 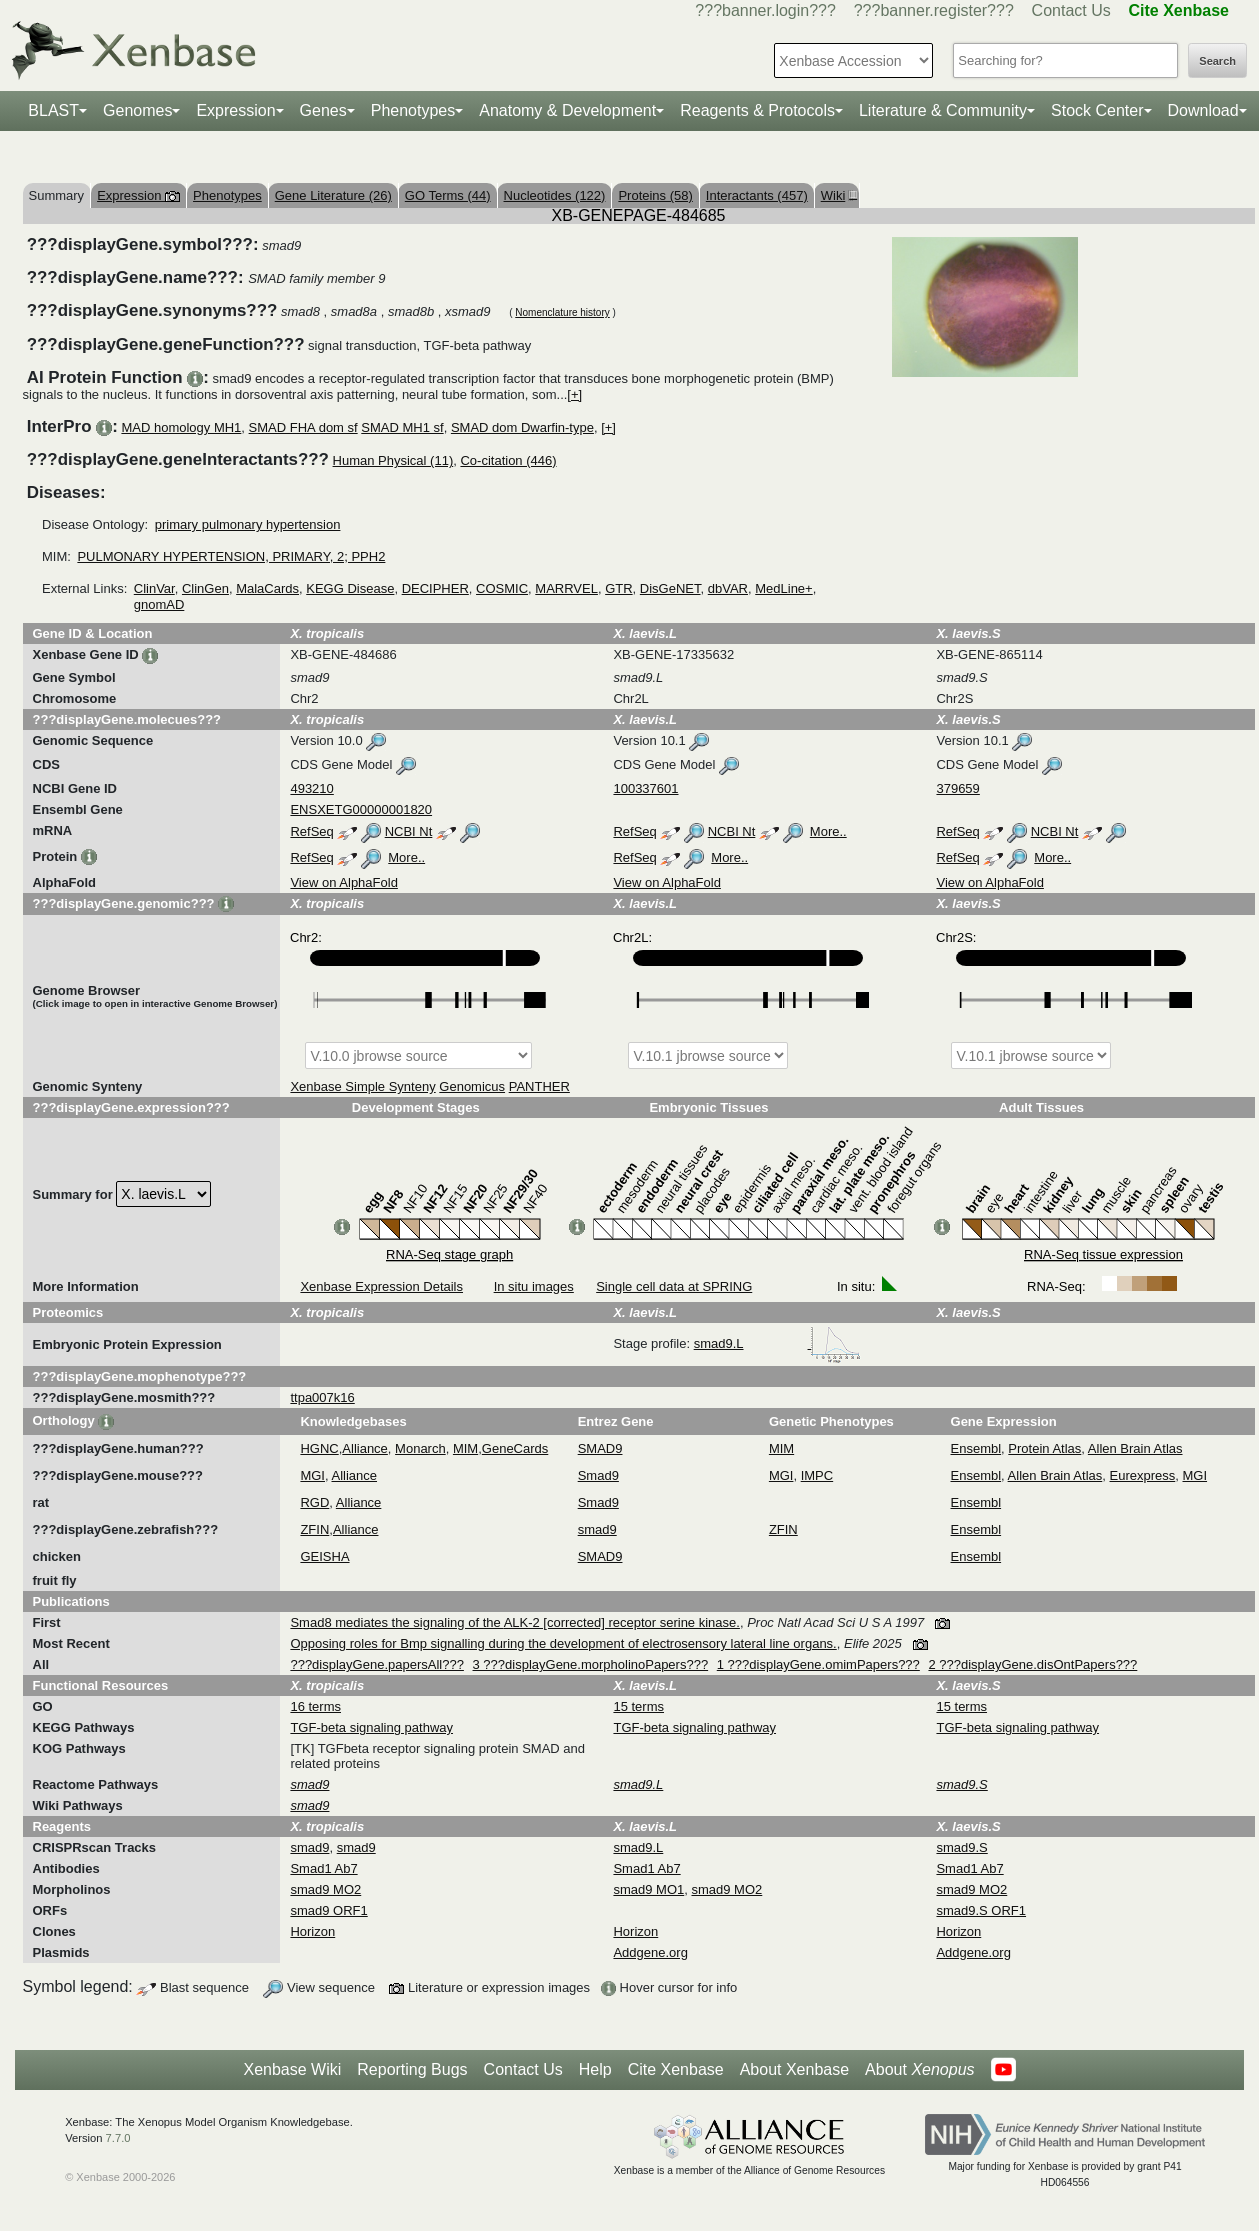 What do you see at coordinates (311, 831) in the screenshot?
I see `RefSeq` at bounding box center [311, 831].